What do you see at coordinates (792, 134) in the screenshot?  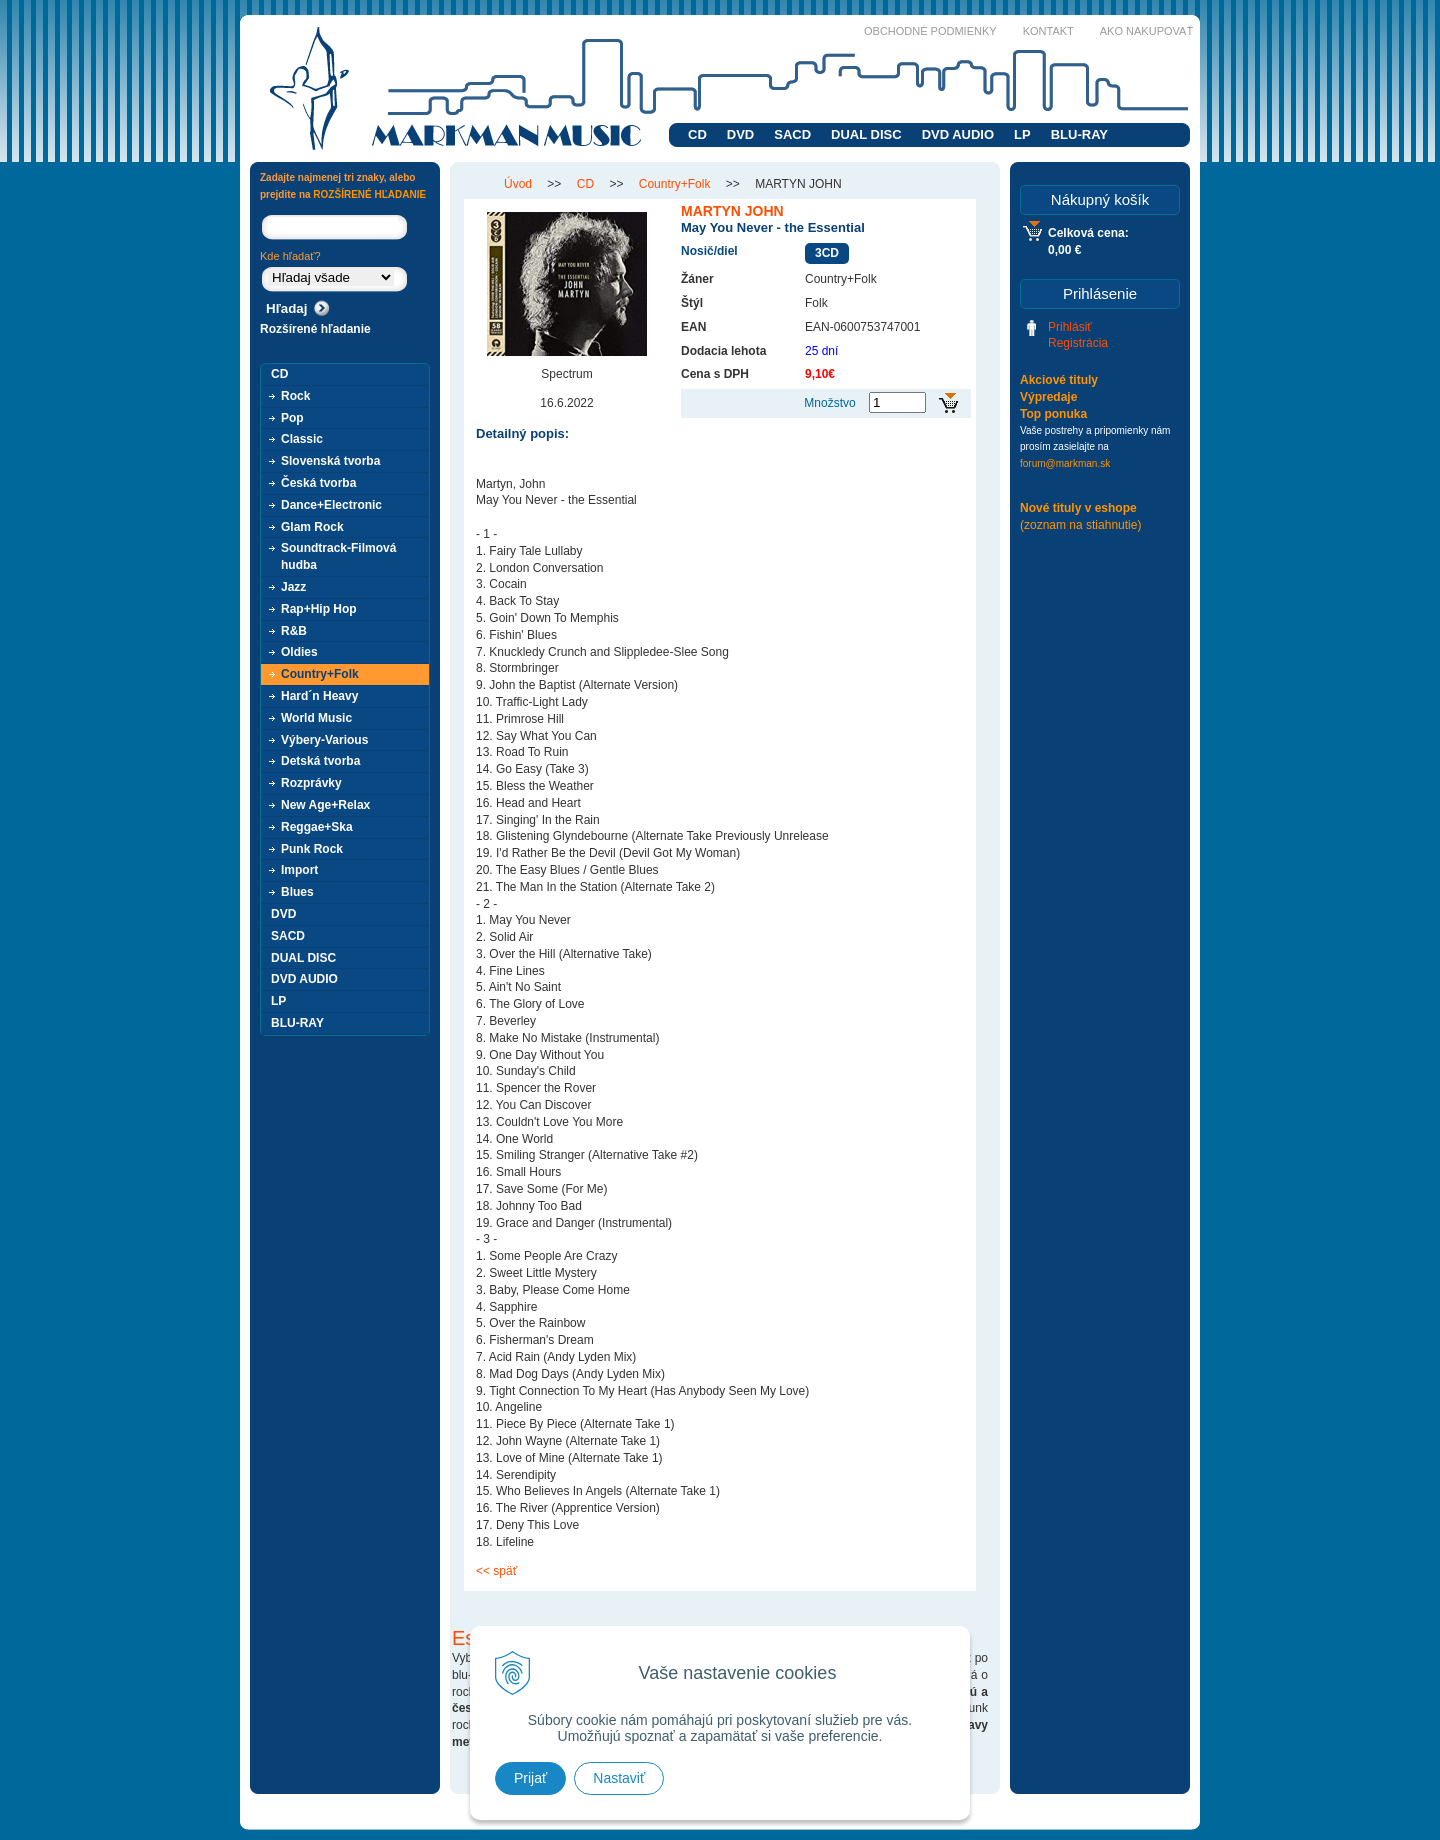 I see `SACD` at bounding box center [792, 134].